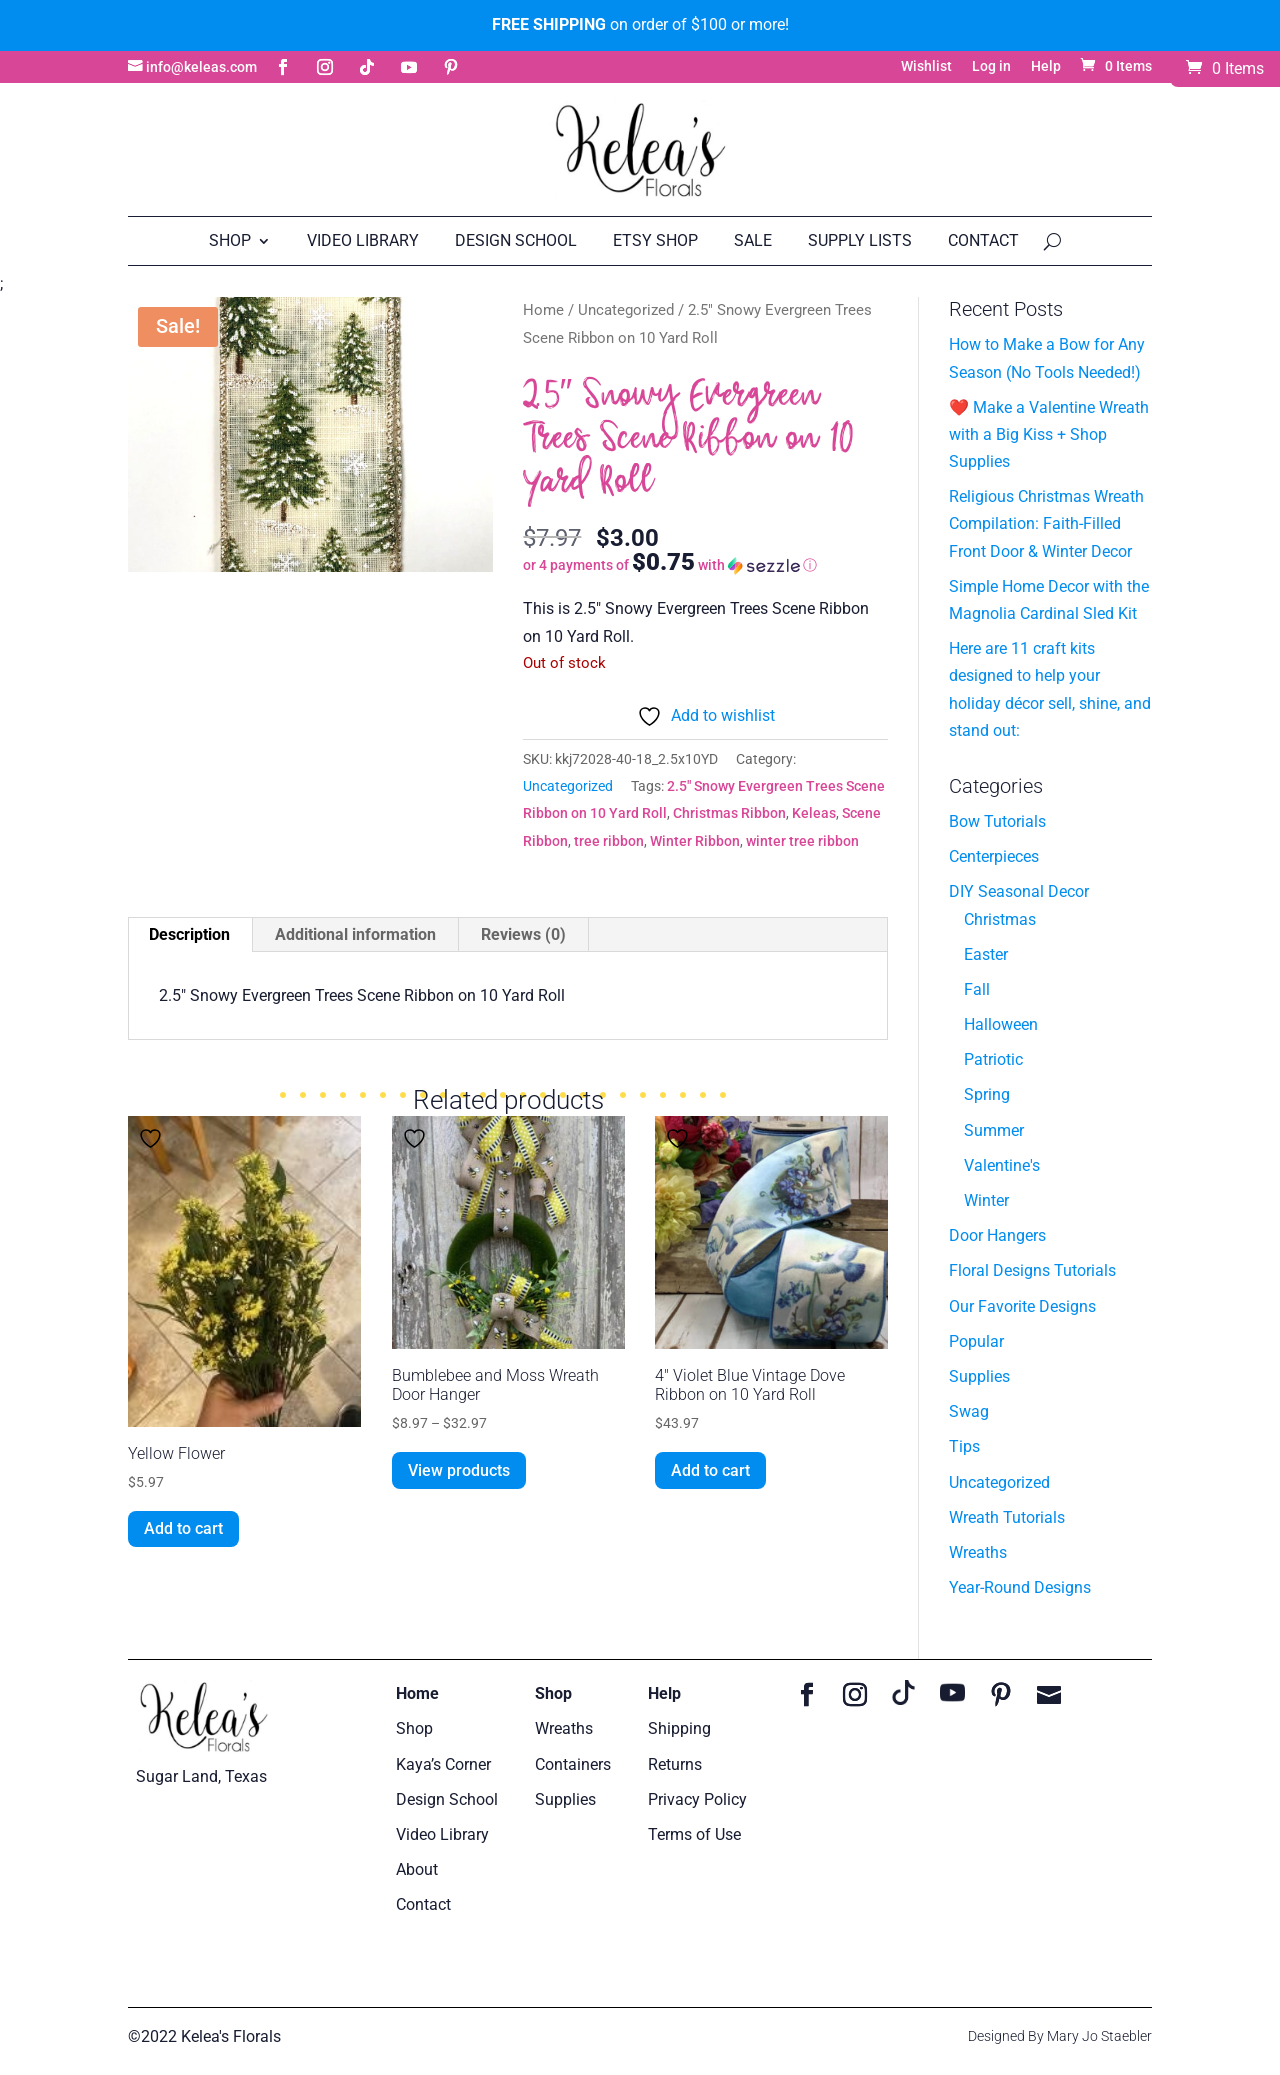  What do you see at coordinates (1019, 891) in the screenshot?
I see `DIY Seasonal Decor` at bounding box center [1019, 891].